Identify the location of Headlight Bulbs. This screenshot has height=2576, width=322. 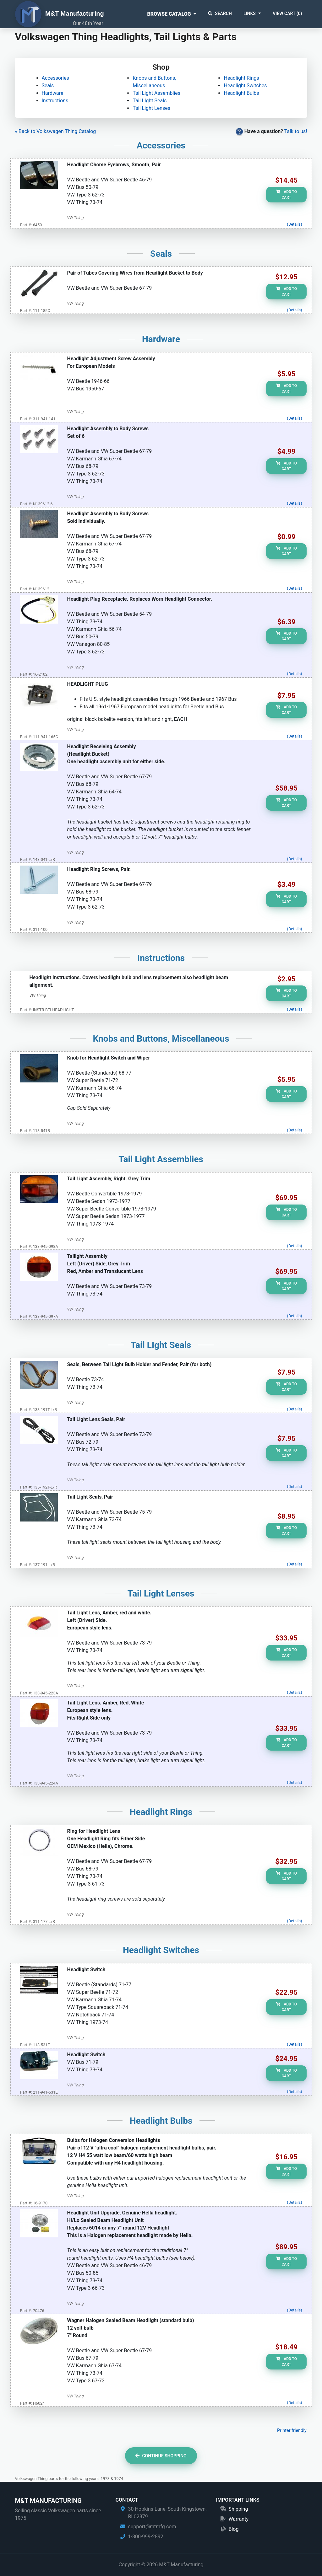
(241, 93).